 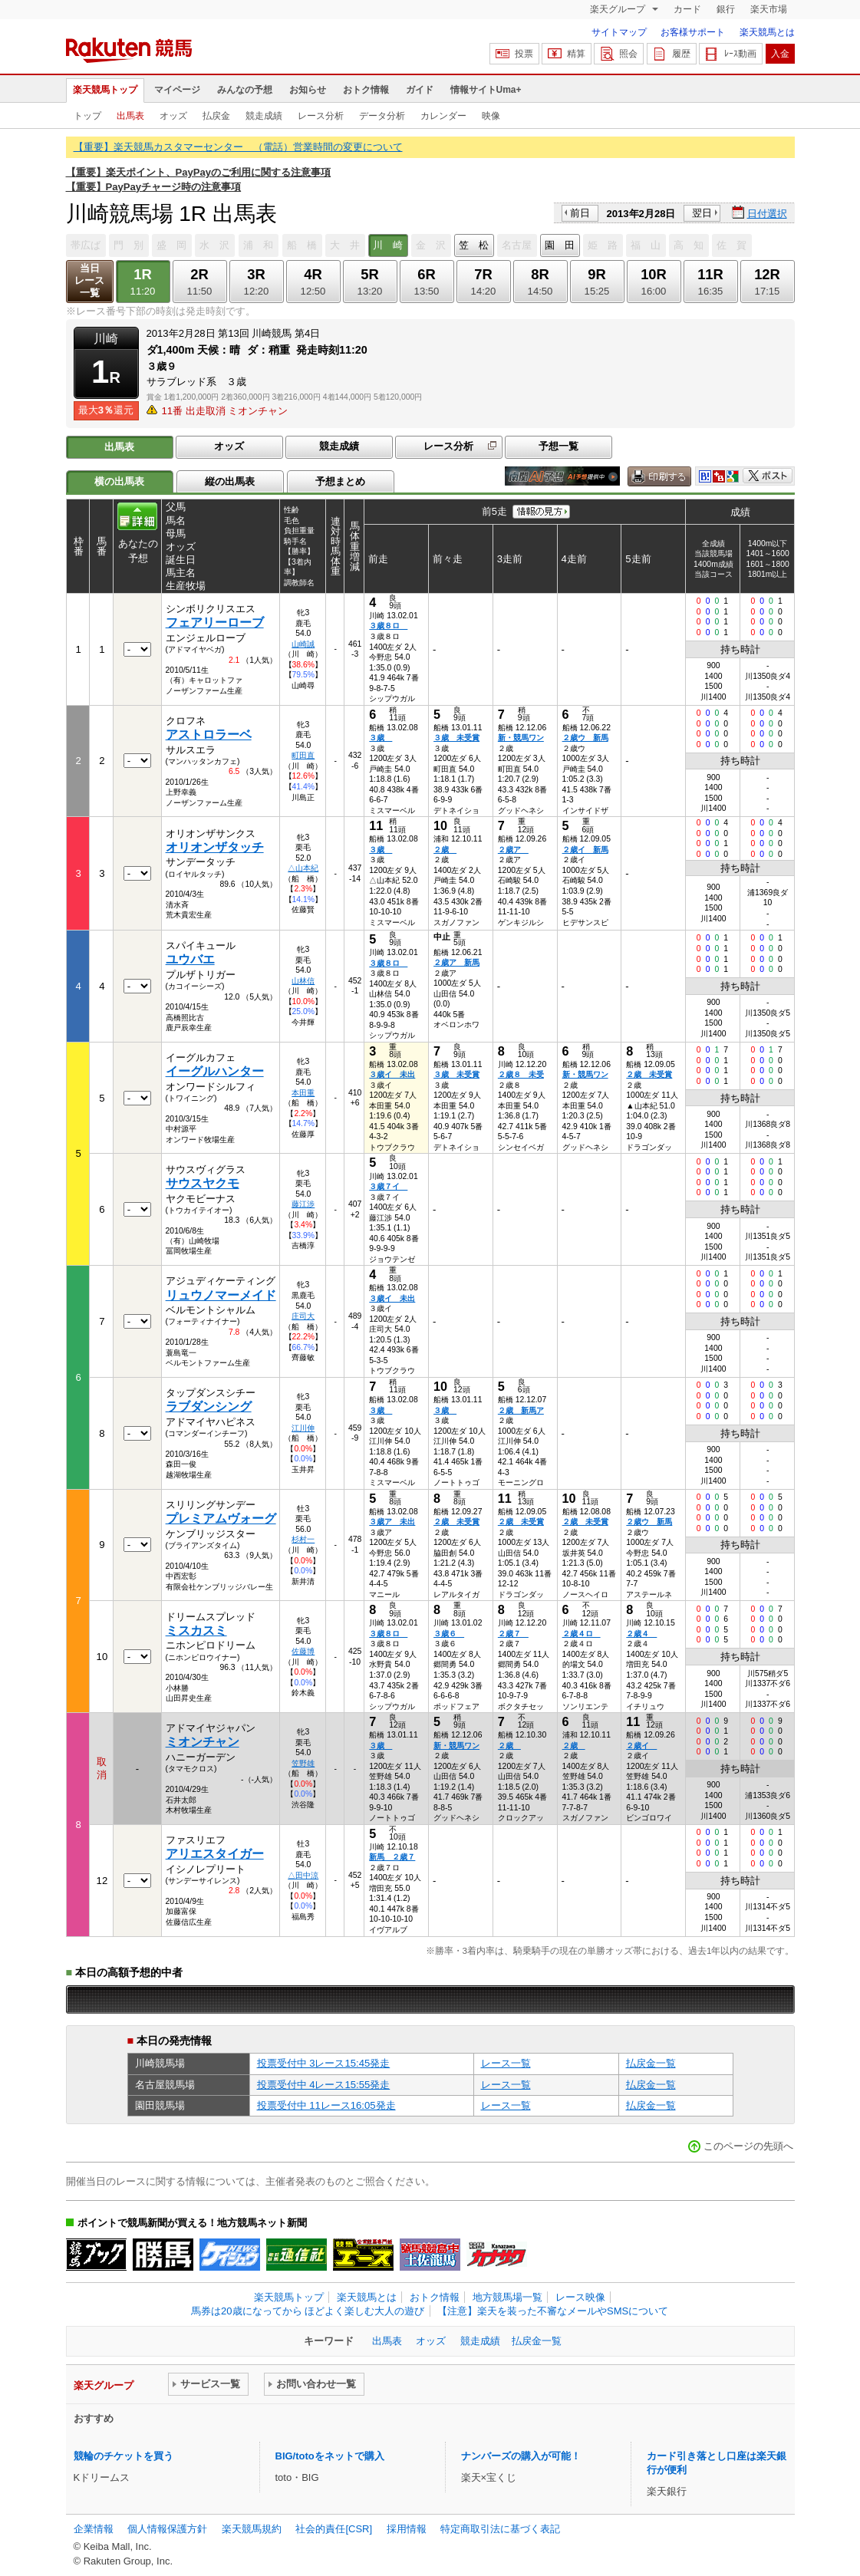 What do you see at coordinates (321, 115) in the screenshot?
I see `レース分析` at bounding box center [321, 115].